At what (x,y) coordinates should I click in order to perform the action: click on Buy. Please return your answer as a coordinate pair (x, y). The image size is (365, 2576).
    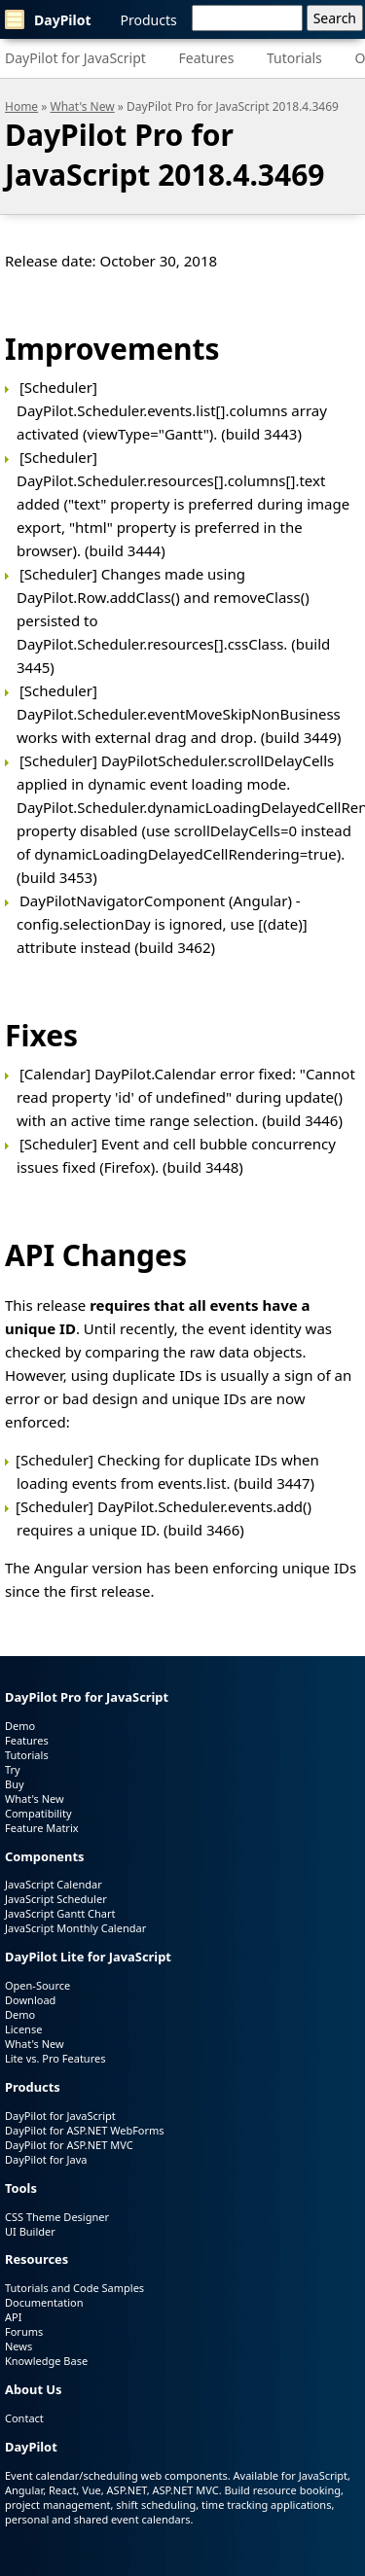
    Looking at the image, I should click on (14, 1784).